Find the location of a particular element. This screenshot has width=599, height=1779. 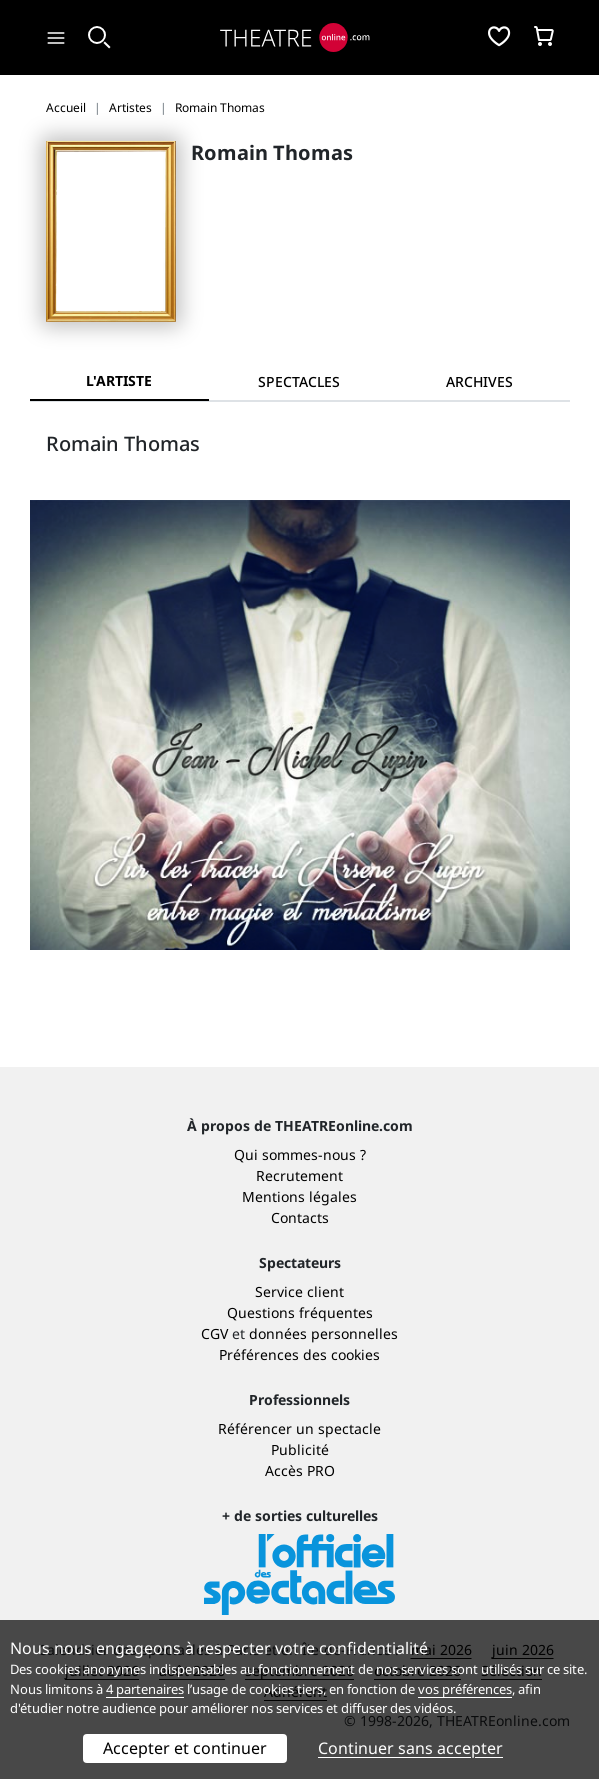

Préférences des cookies is located at coordinates (299, 1354).